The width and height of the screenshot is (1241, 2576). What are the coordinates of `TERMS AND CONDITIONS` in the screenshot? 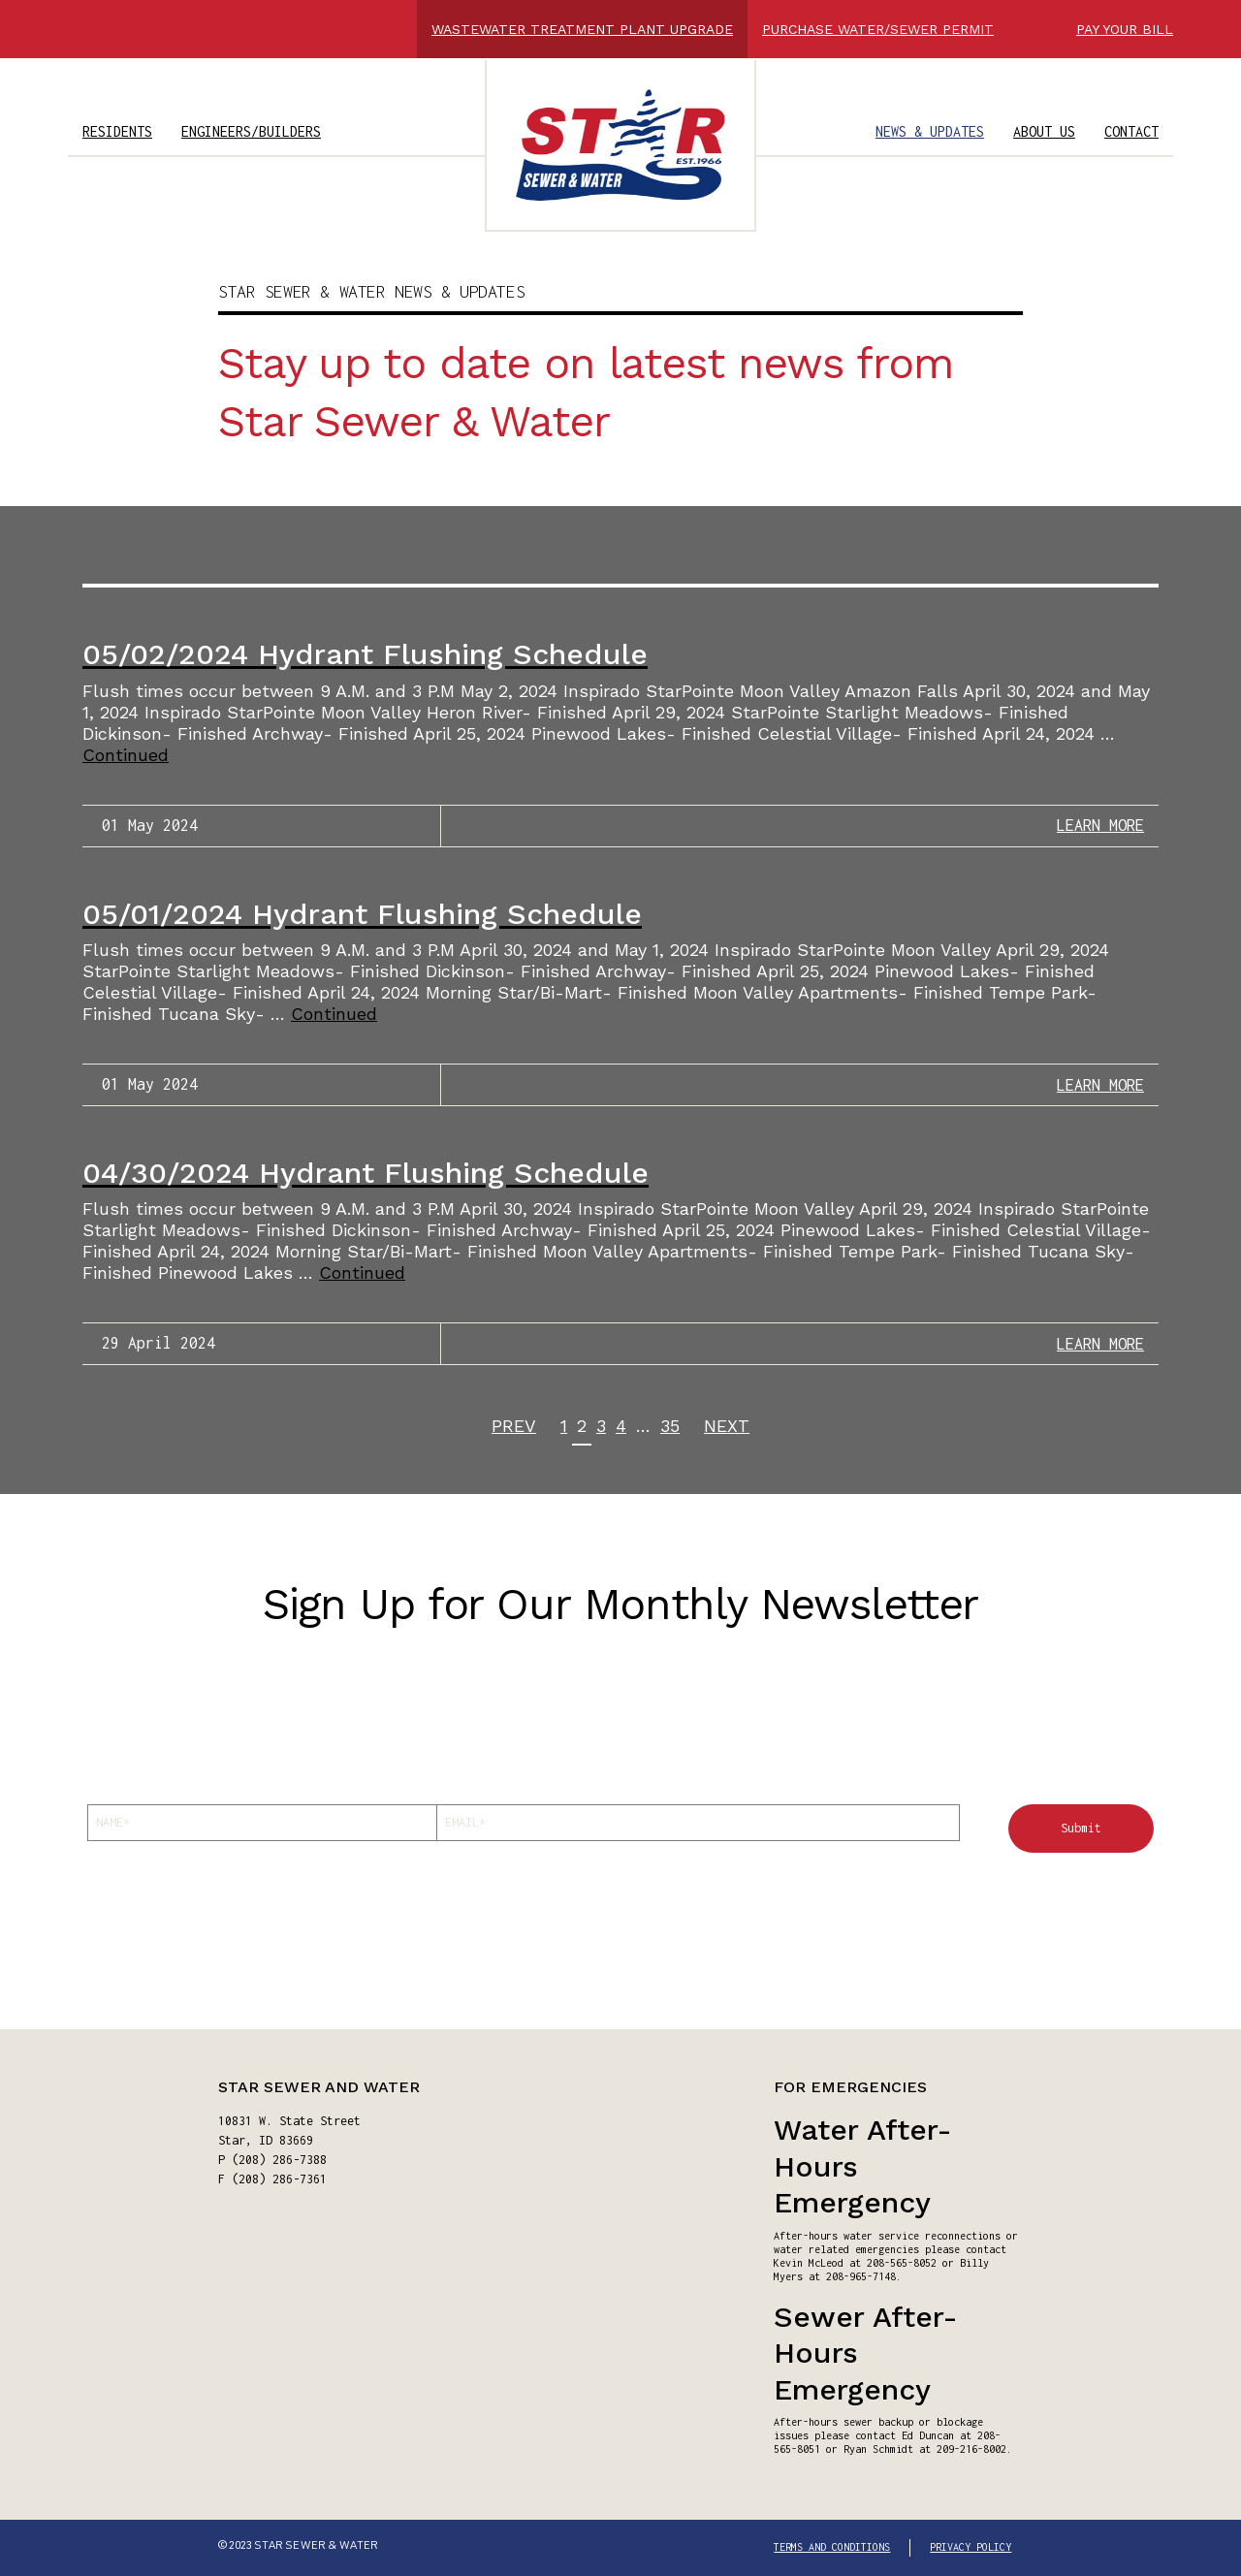 It's located at (832, 2547).